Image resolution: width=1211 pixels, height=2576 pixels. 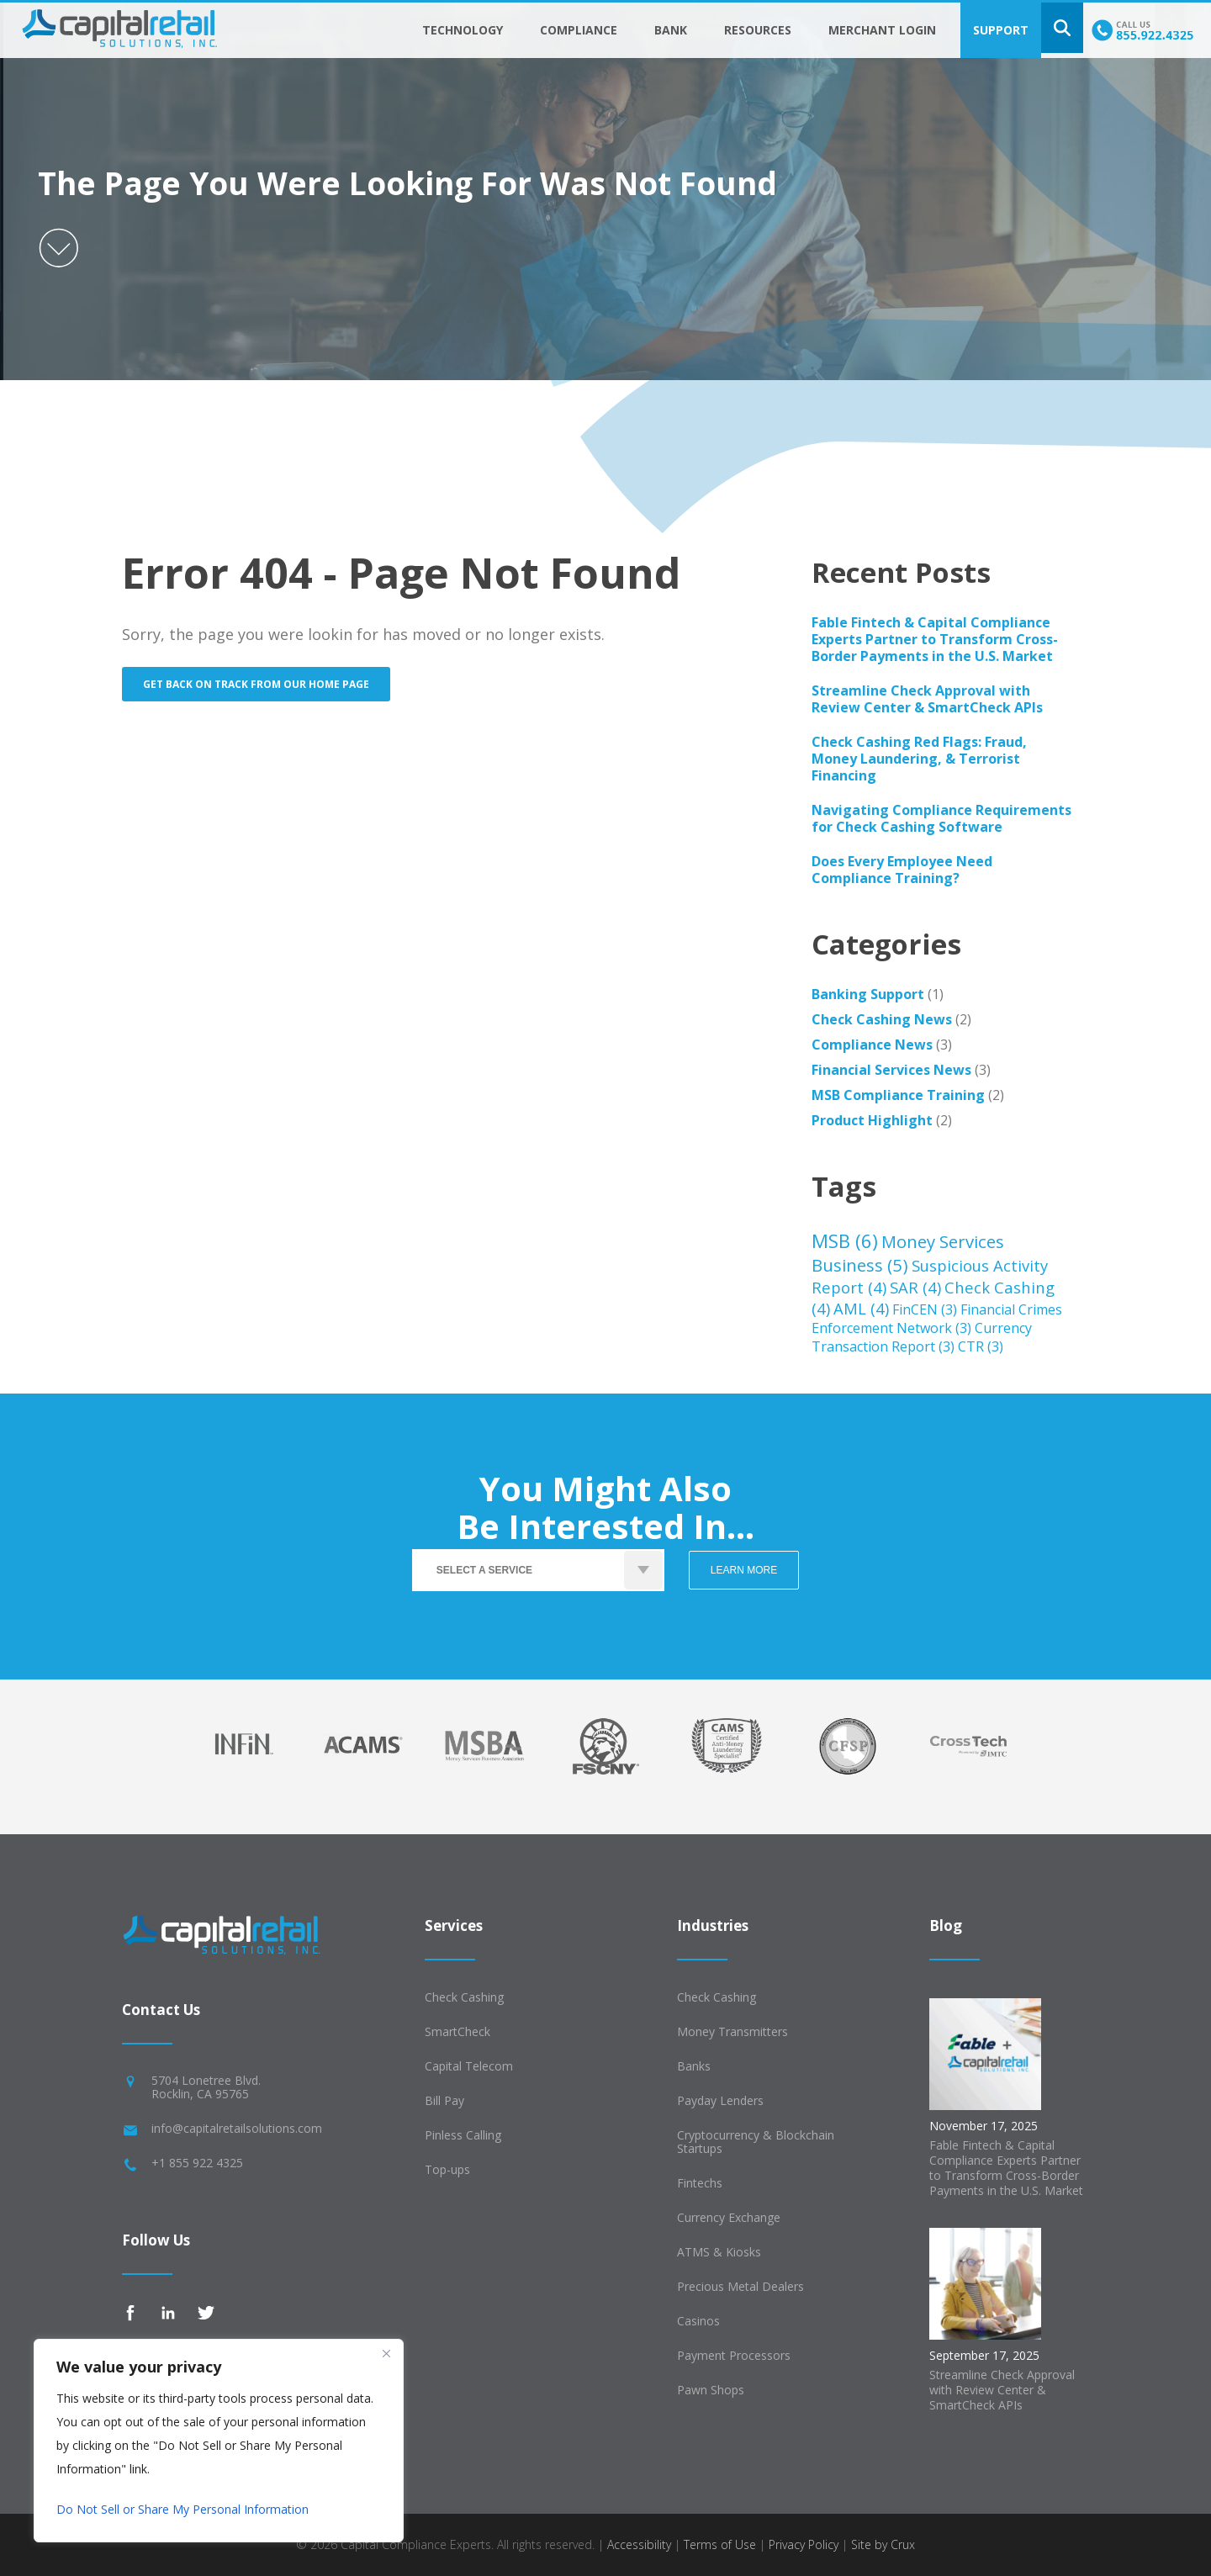 I want to click on Privacy Policy, so click(x=803, y=2544).